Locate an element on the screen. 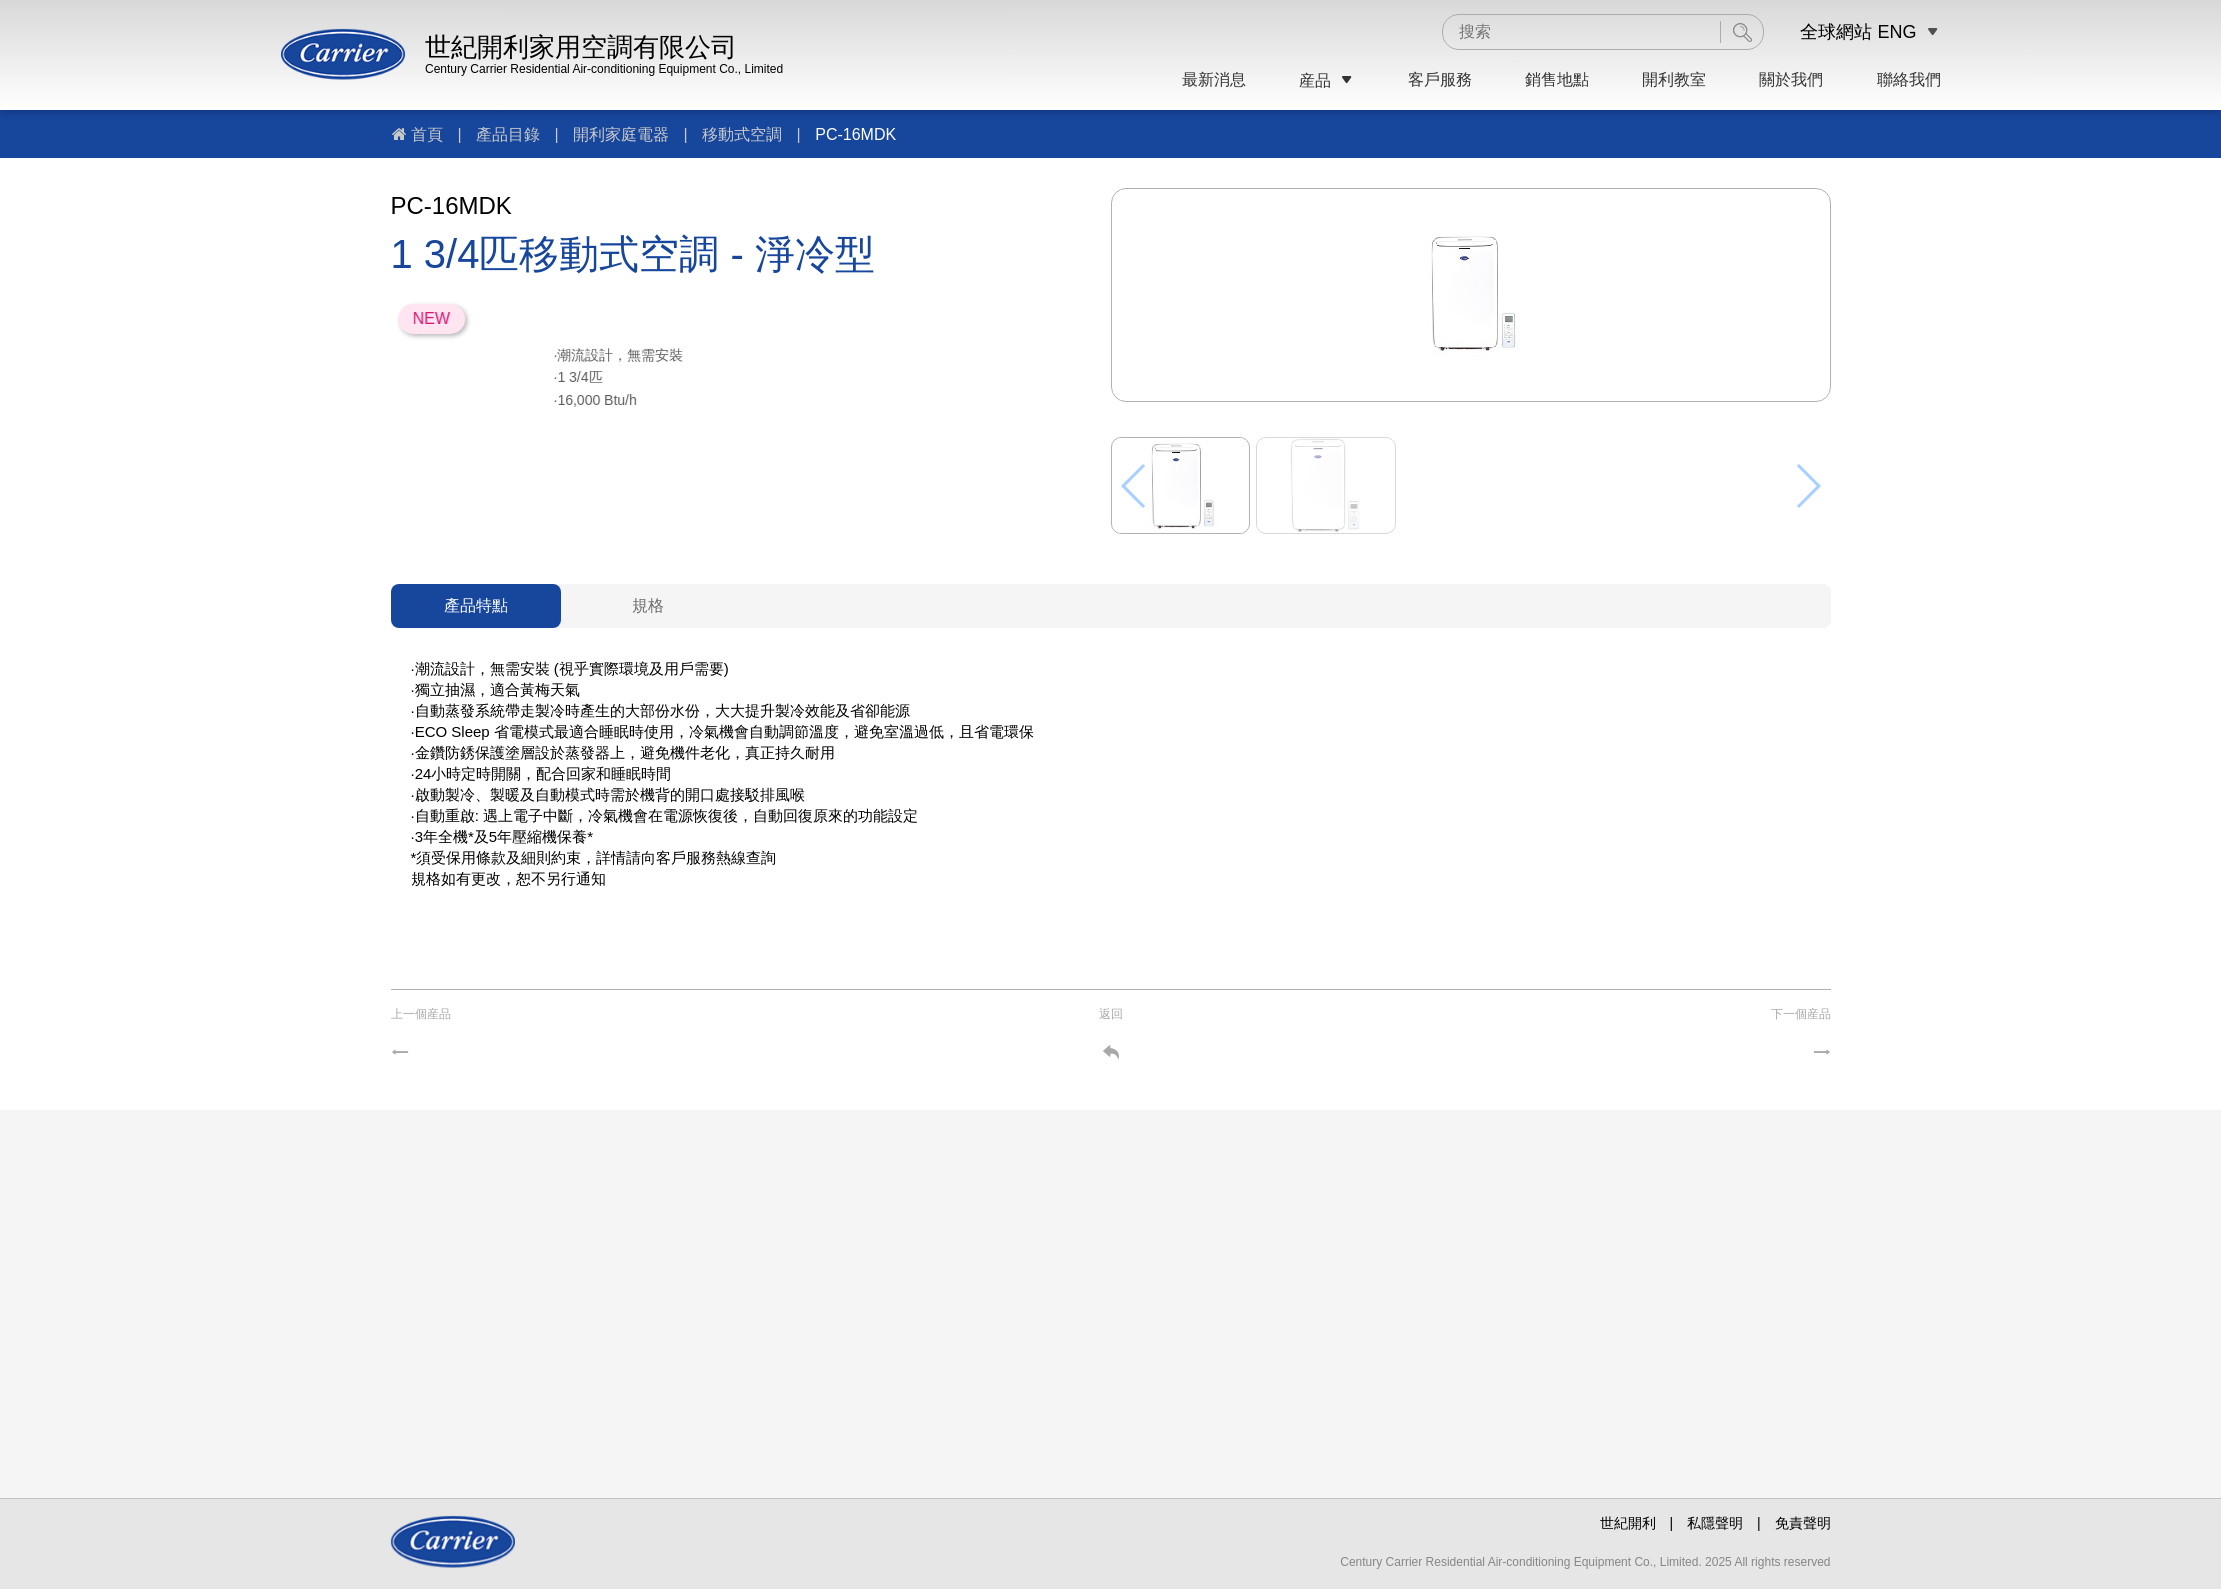 This screenshot has height=1589, width=2221. 私隱聲明 is located at coordinates (1715, 1523).